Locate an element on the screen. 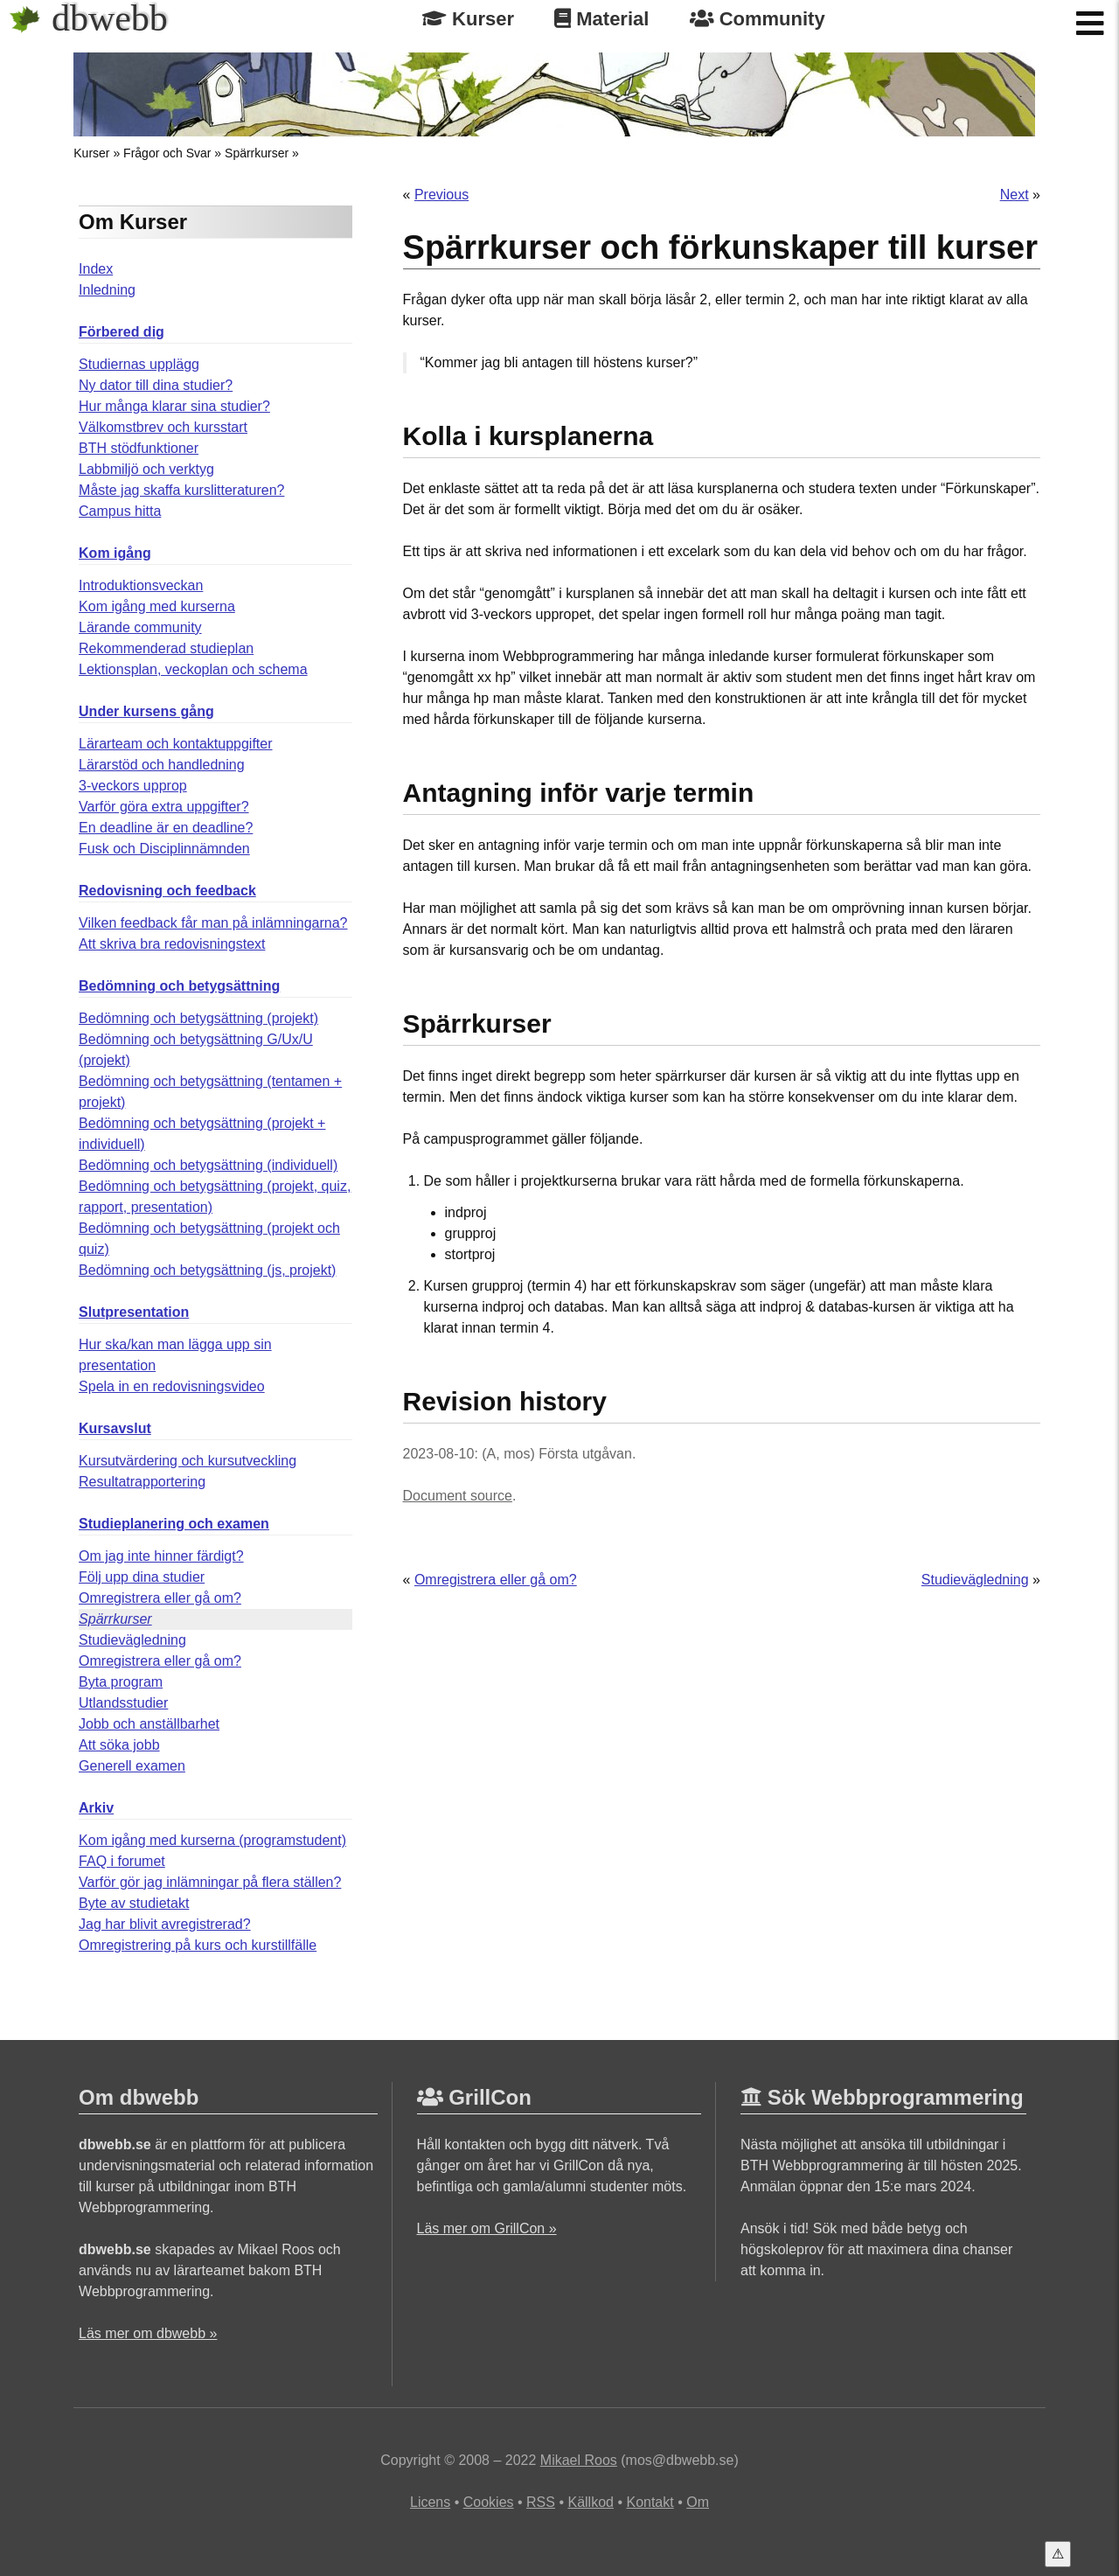 The height and width of the screenshot is (2576, 1119). Omregistrering på kurs och kurstillfälle is located at coordinates (197, 1945).